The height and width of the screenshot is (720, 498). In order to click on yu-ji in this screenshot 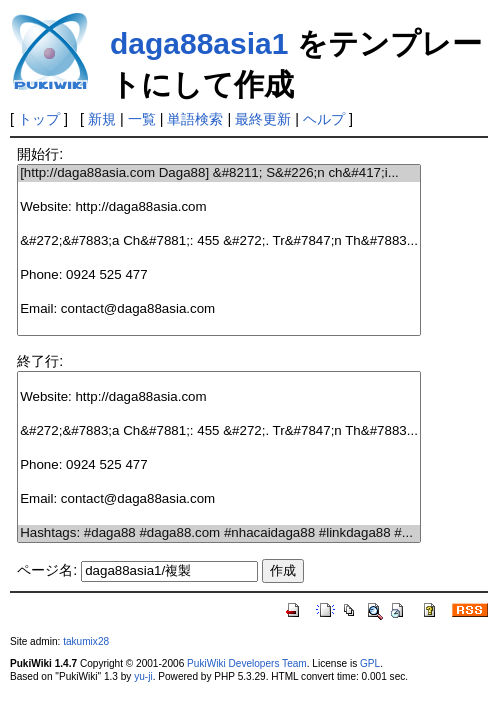, I will do `click(143, 676)`.